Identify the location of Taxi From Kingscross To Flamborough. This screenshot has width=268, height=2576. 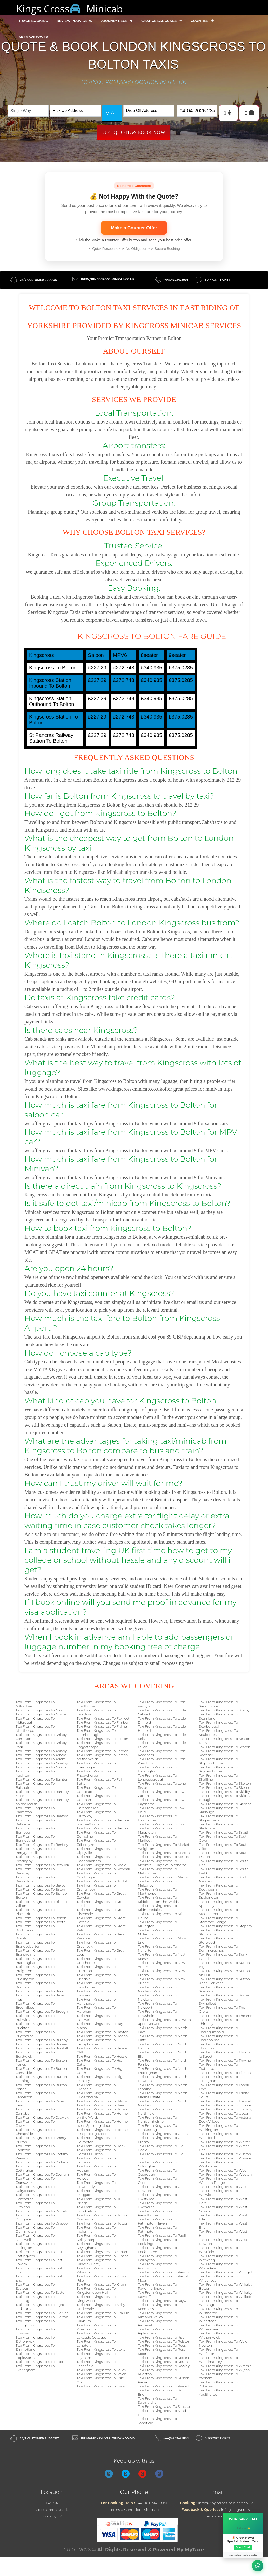
(96, 1732).